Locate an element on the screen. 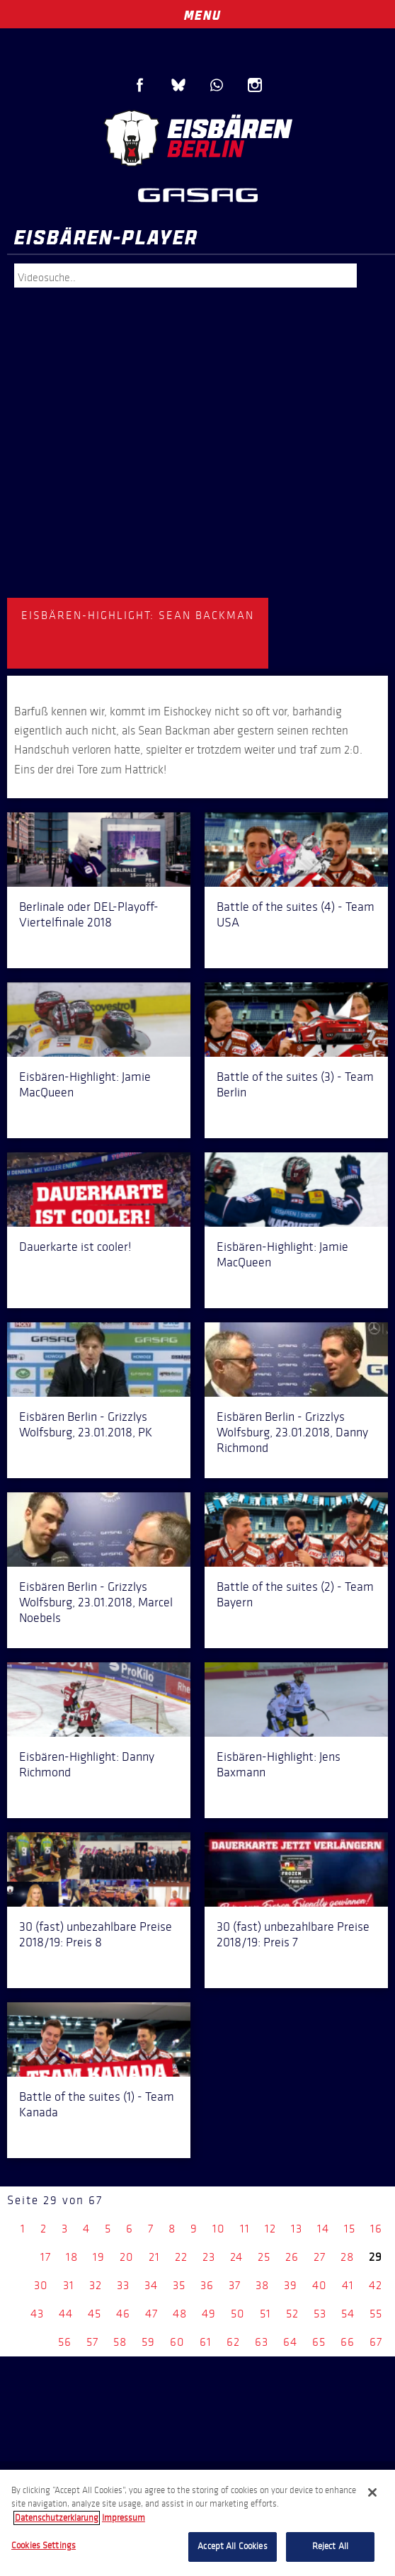 The image size is (395, 2576). Eisbären Berlin - Grizzlys Wolfsburg, 23.01.2018, Danny Richmond is located at coordinates (292, 1432).